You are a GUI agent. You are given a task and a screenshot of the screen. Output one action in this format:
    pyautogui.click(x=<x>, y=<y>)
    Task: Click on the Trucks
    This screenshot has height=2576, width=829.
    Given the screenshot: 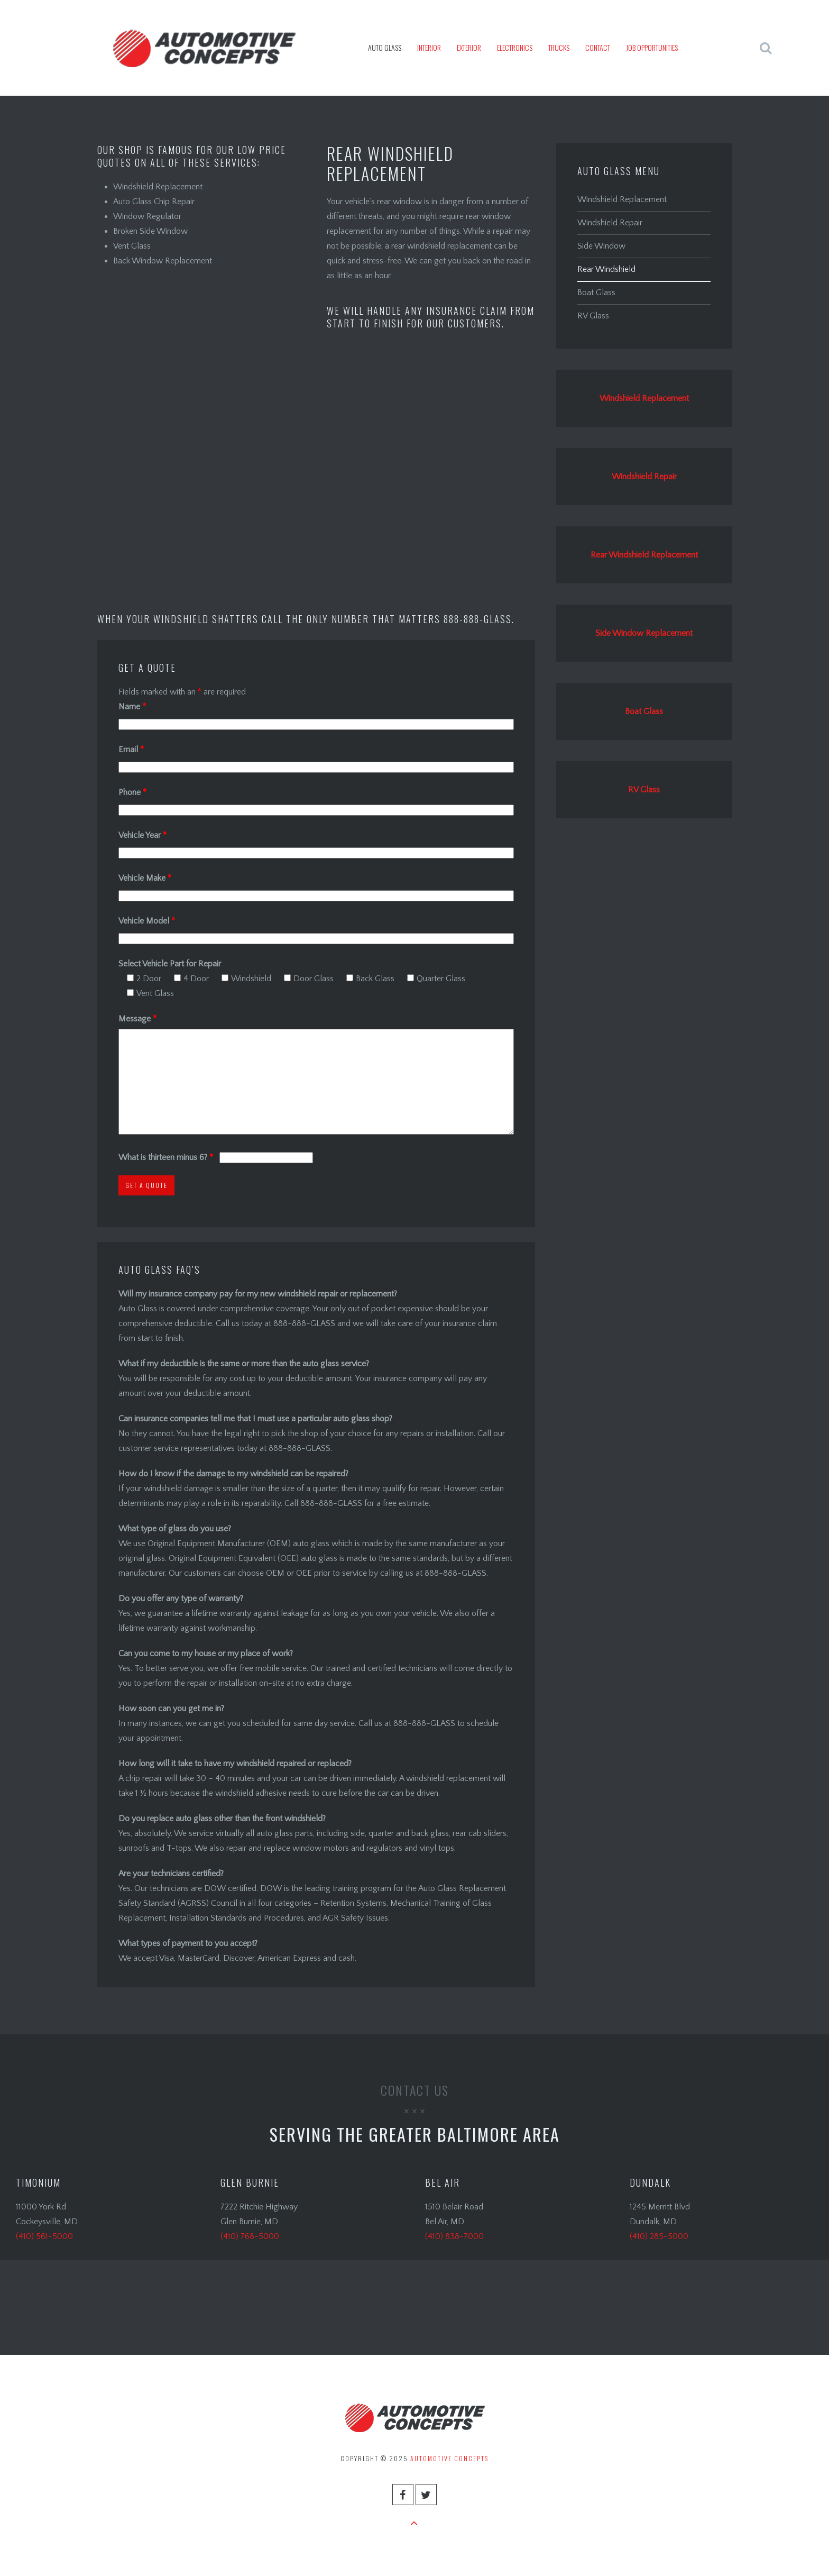 What is the action you would take?
    pyautogui.click(x=558, y=47)
    